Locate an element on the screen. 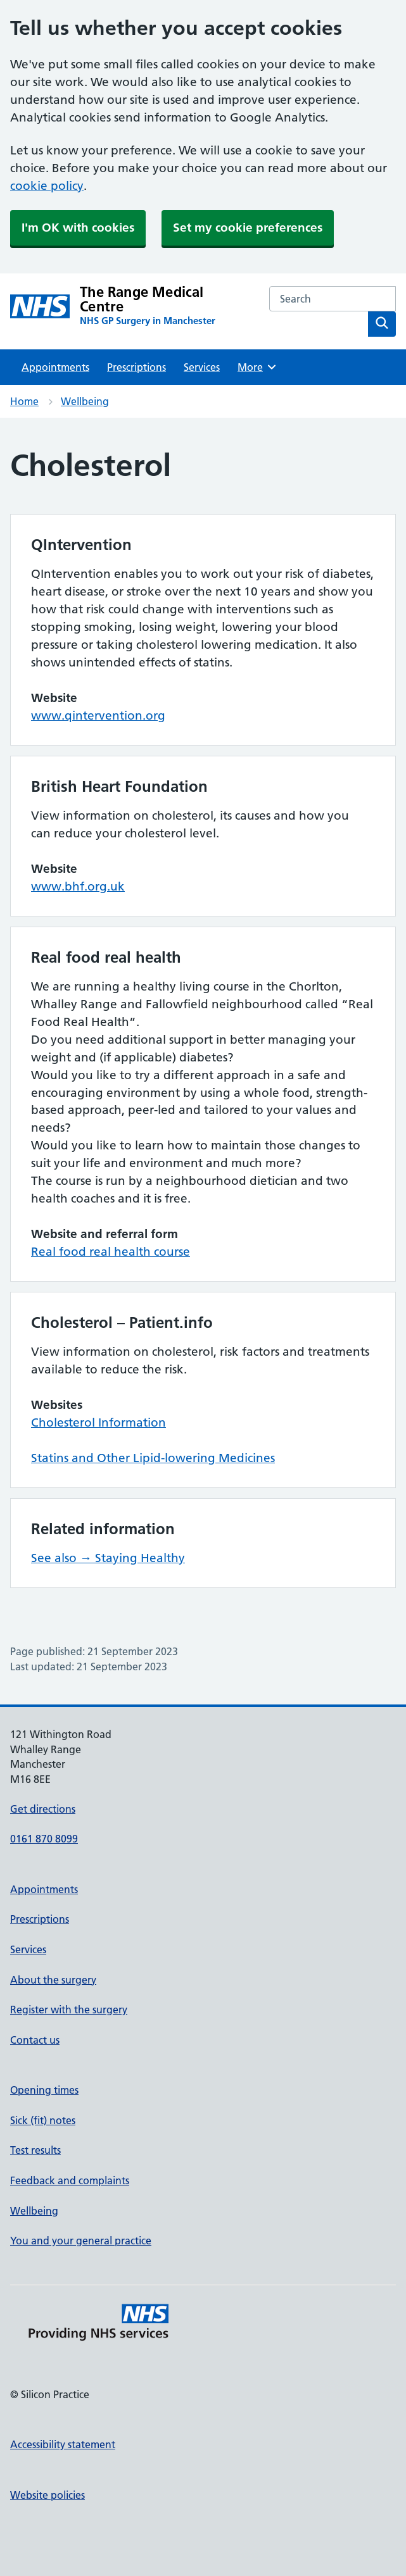 Image resolution: width=406 pixels, height=2576 pixels. Website policies is located at coordinates (47, 2495).